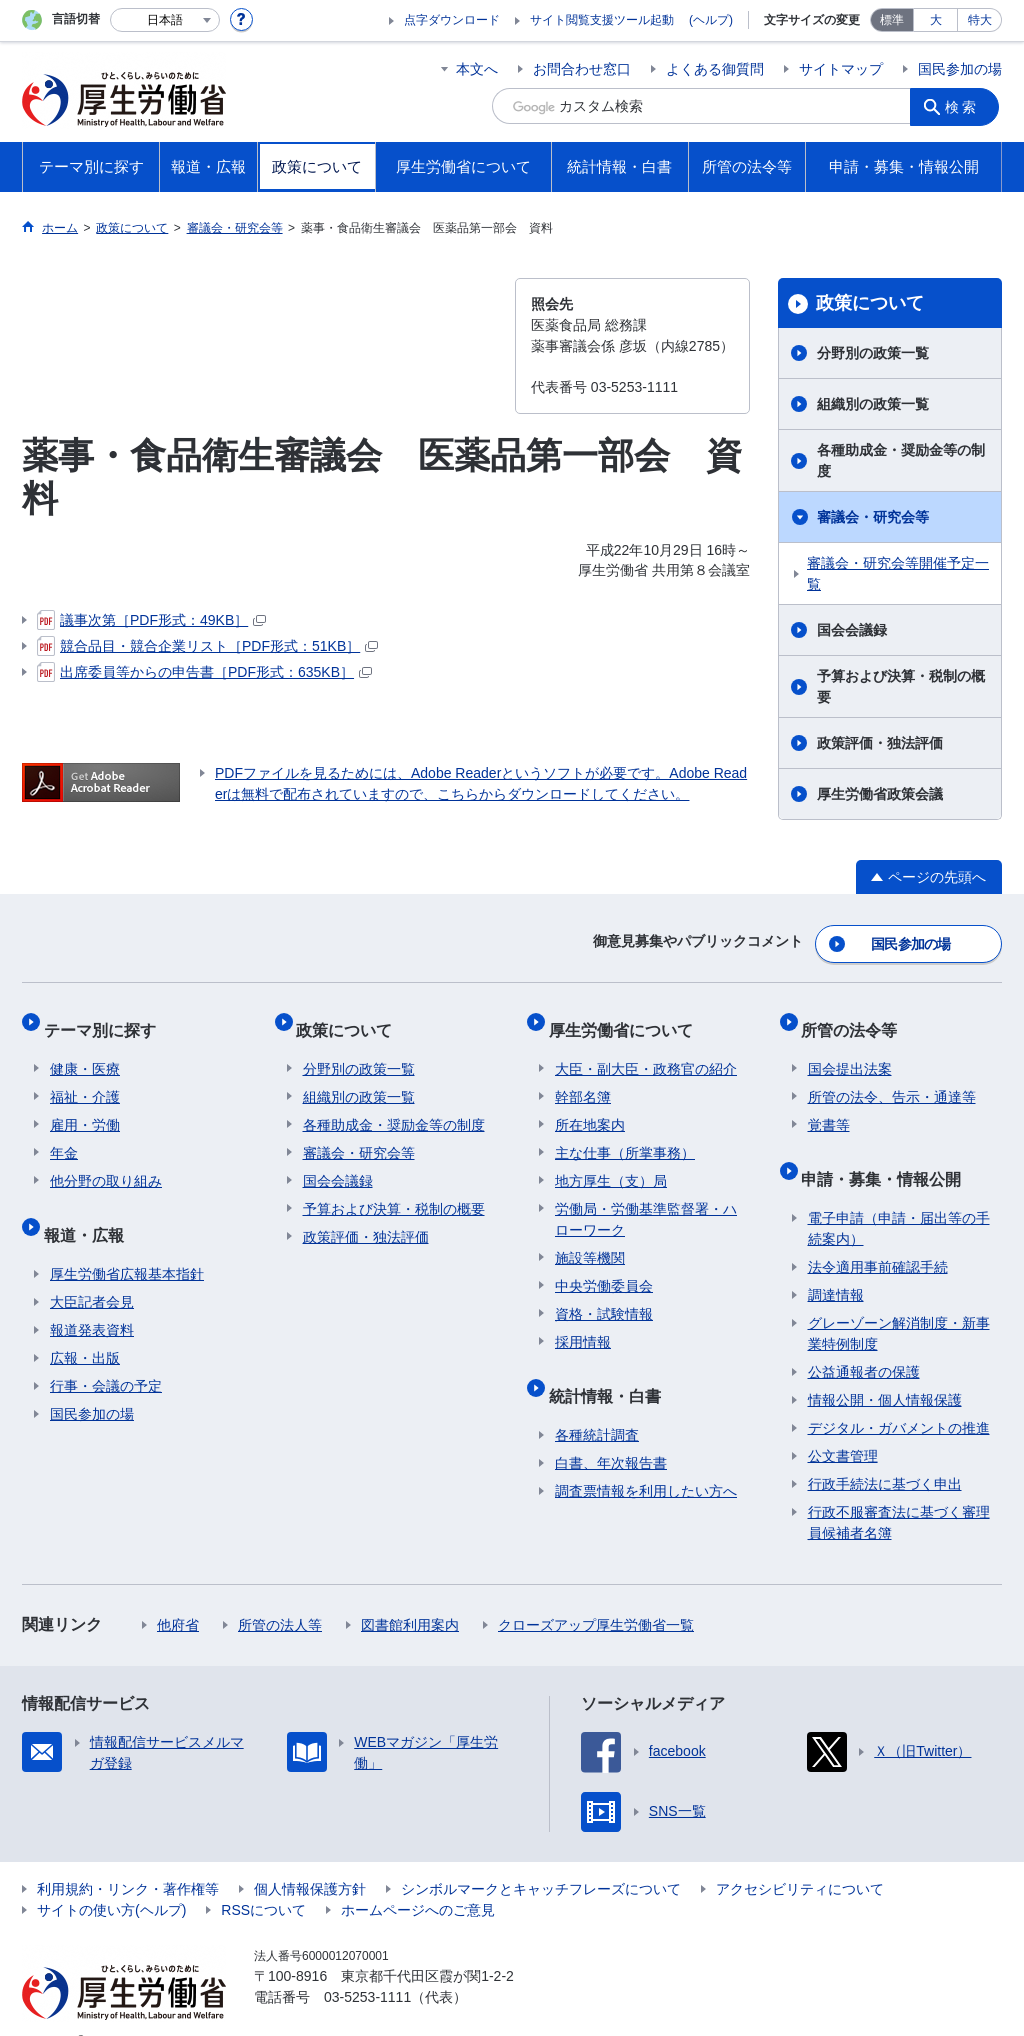  What do you see at coordinates (367, 1966) in the screenshot?
I see `03-5253-1111` at bounding box center [367, 1966].